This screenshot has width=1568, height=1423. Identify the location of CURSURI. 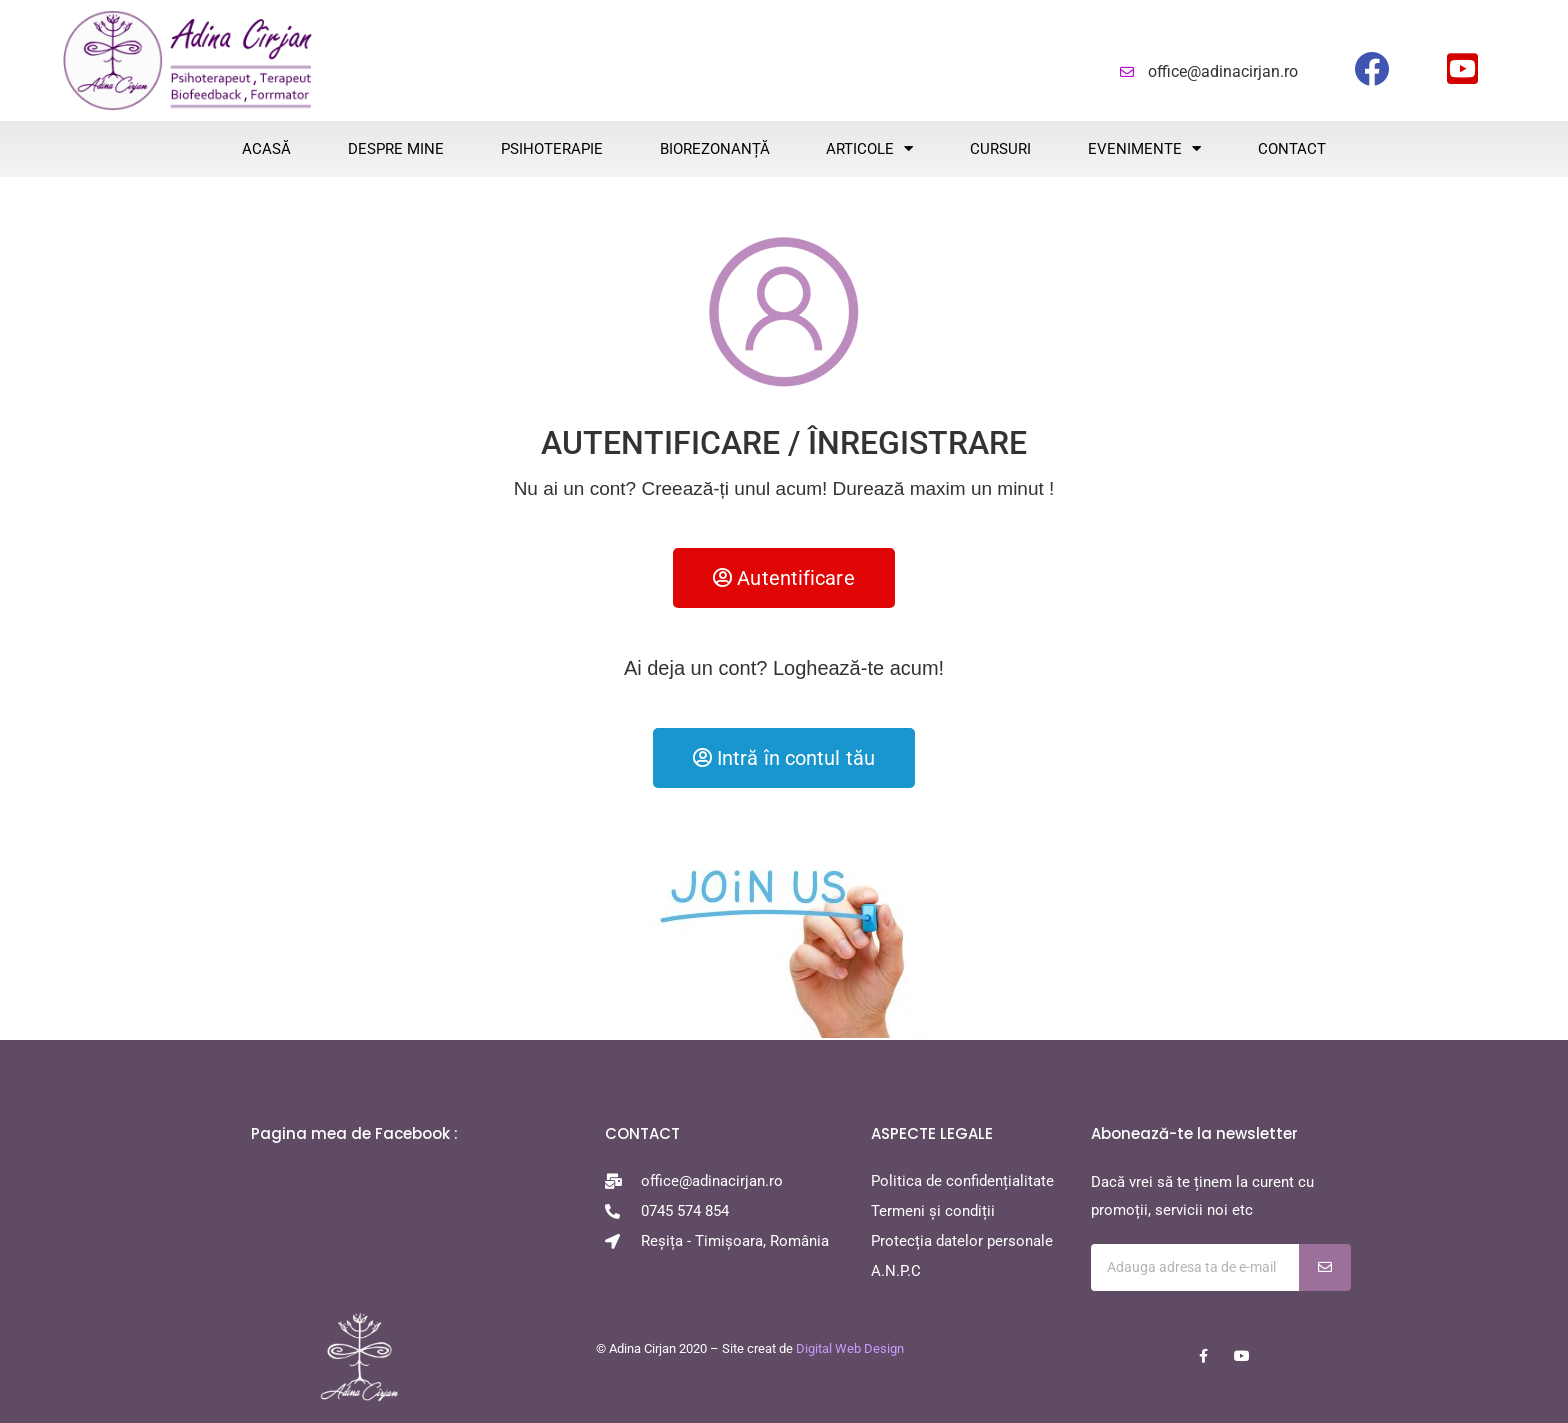
(1000, 149).